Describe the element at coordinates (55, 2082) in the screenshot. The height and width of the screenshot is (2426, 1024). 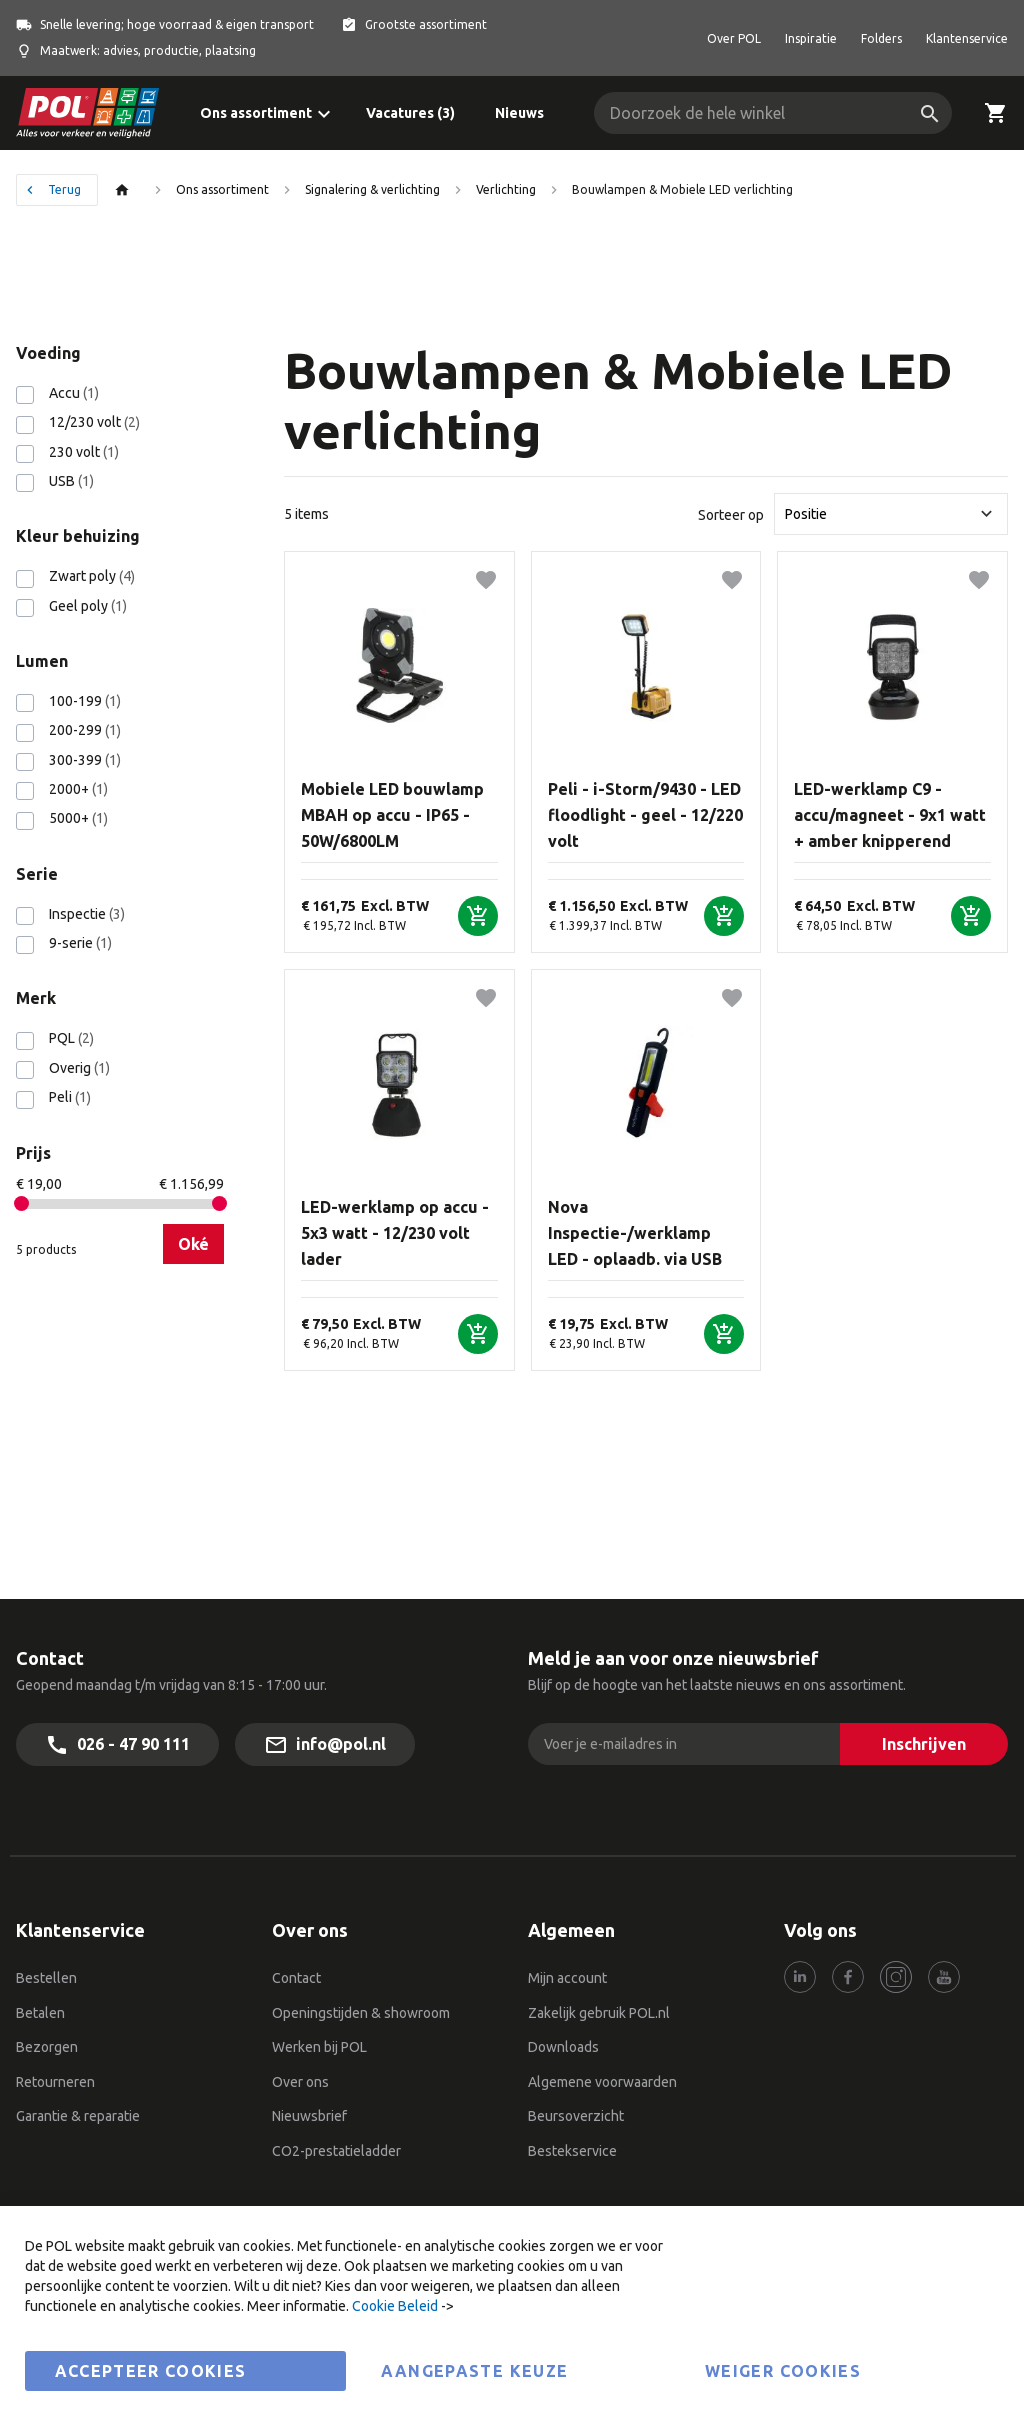
I see `Retourneren` at that location.